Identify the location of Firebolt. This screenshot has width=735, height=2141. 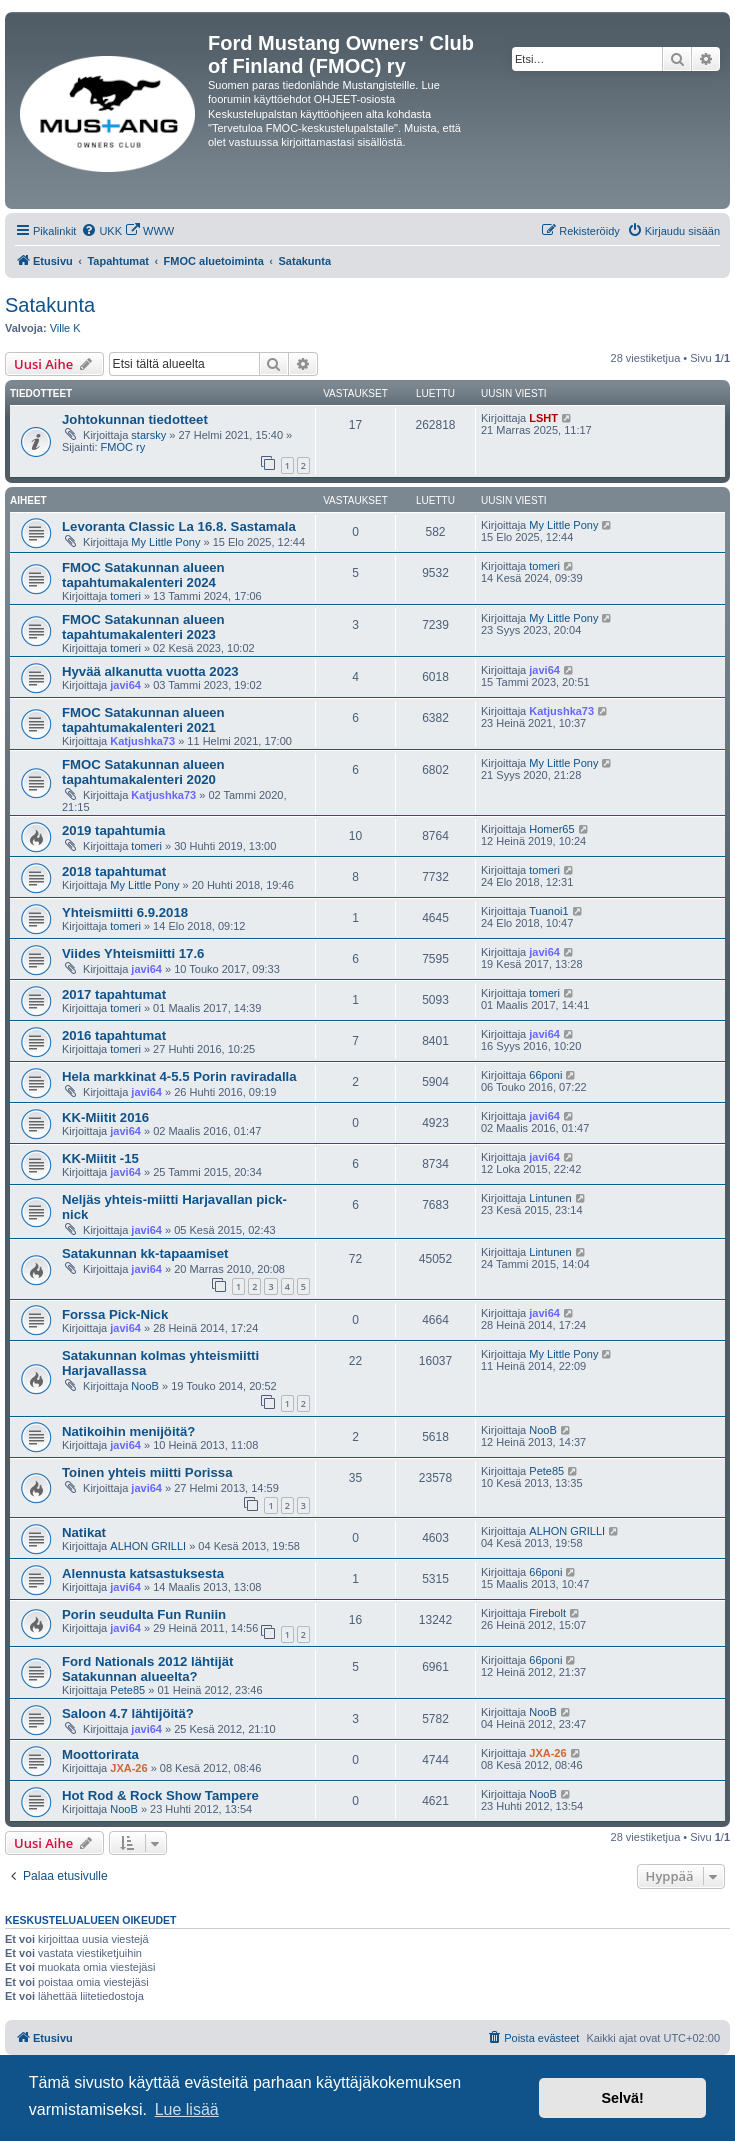
(547, 1613).